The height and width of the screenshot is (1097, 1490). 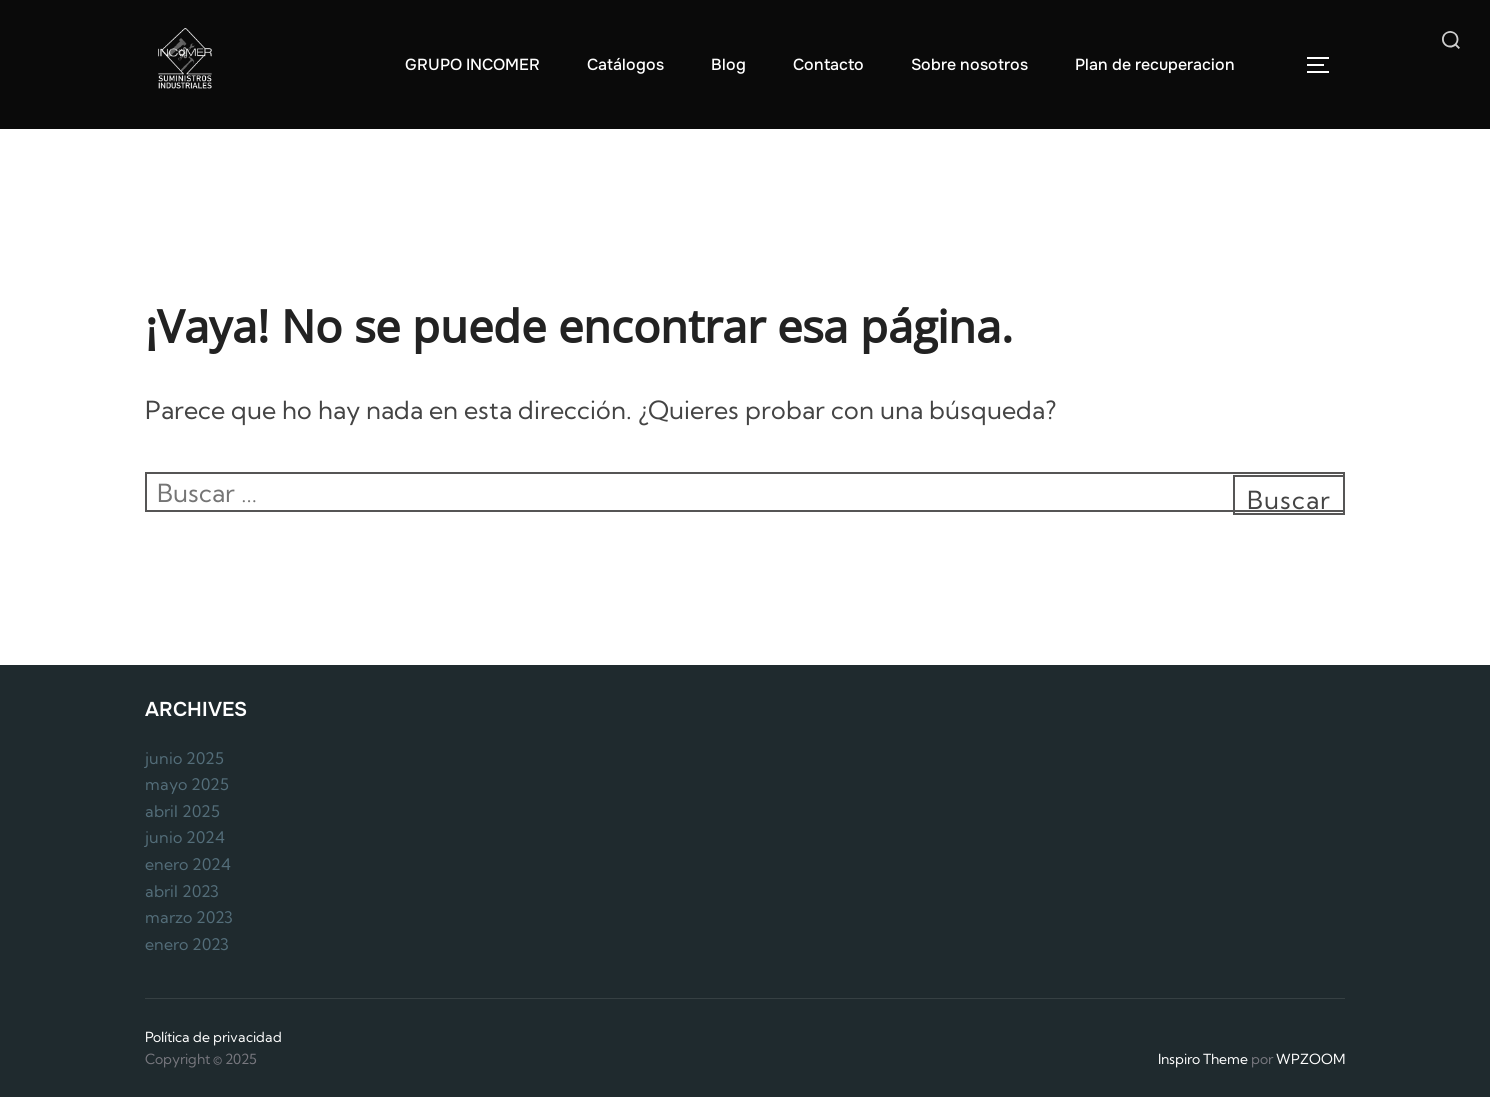 What do you see at coordinates (185, 837) in the screenshot?
I see `junio 2024` at bounding box center [185, 837].